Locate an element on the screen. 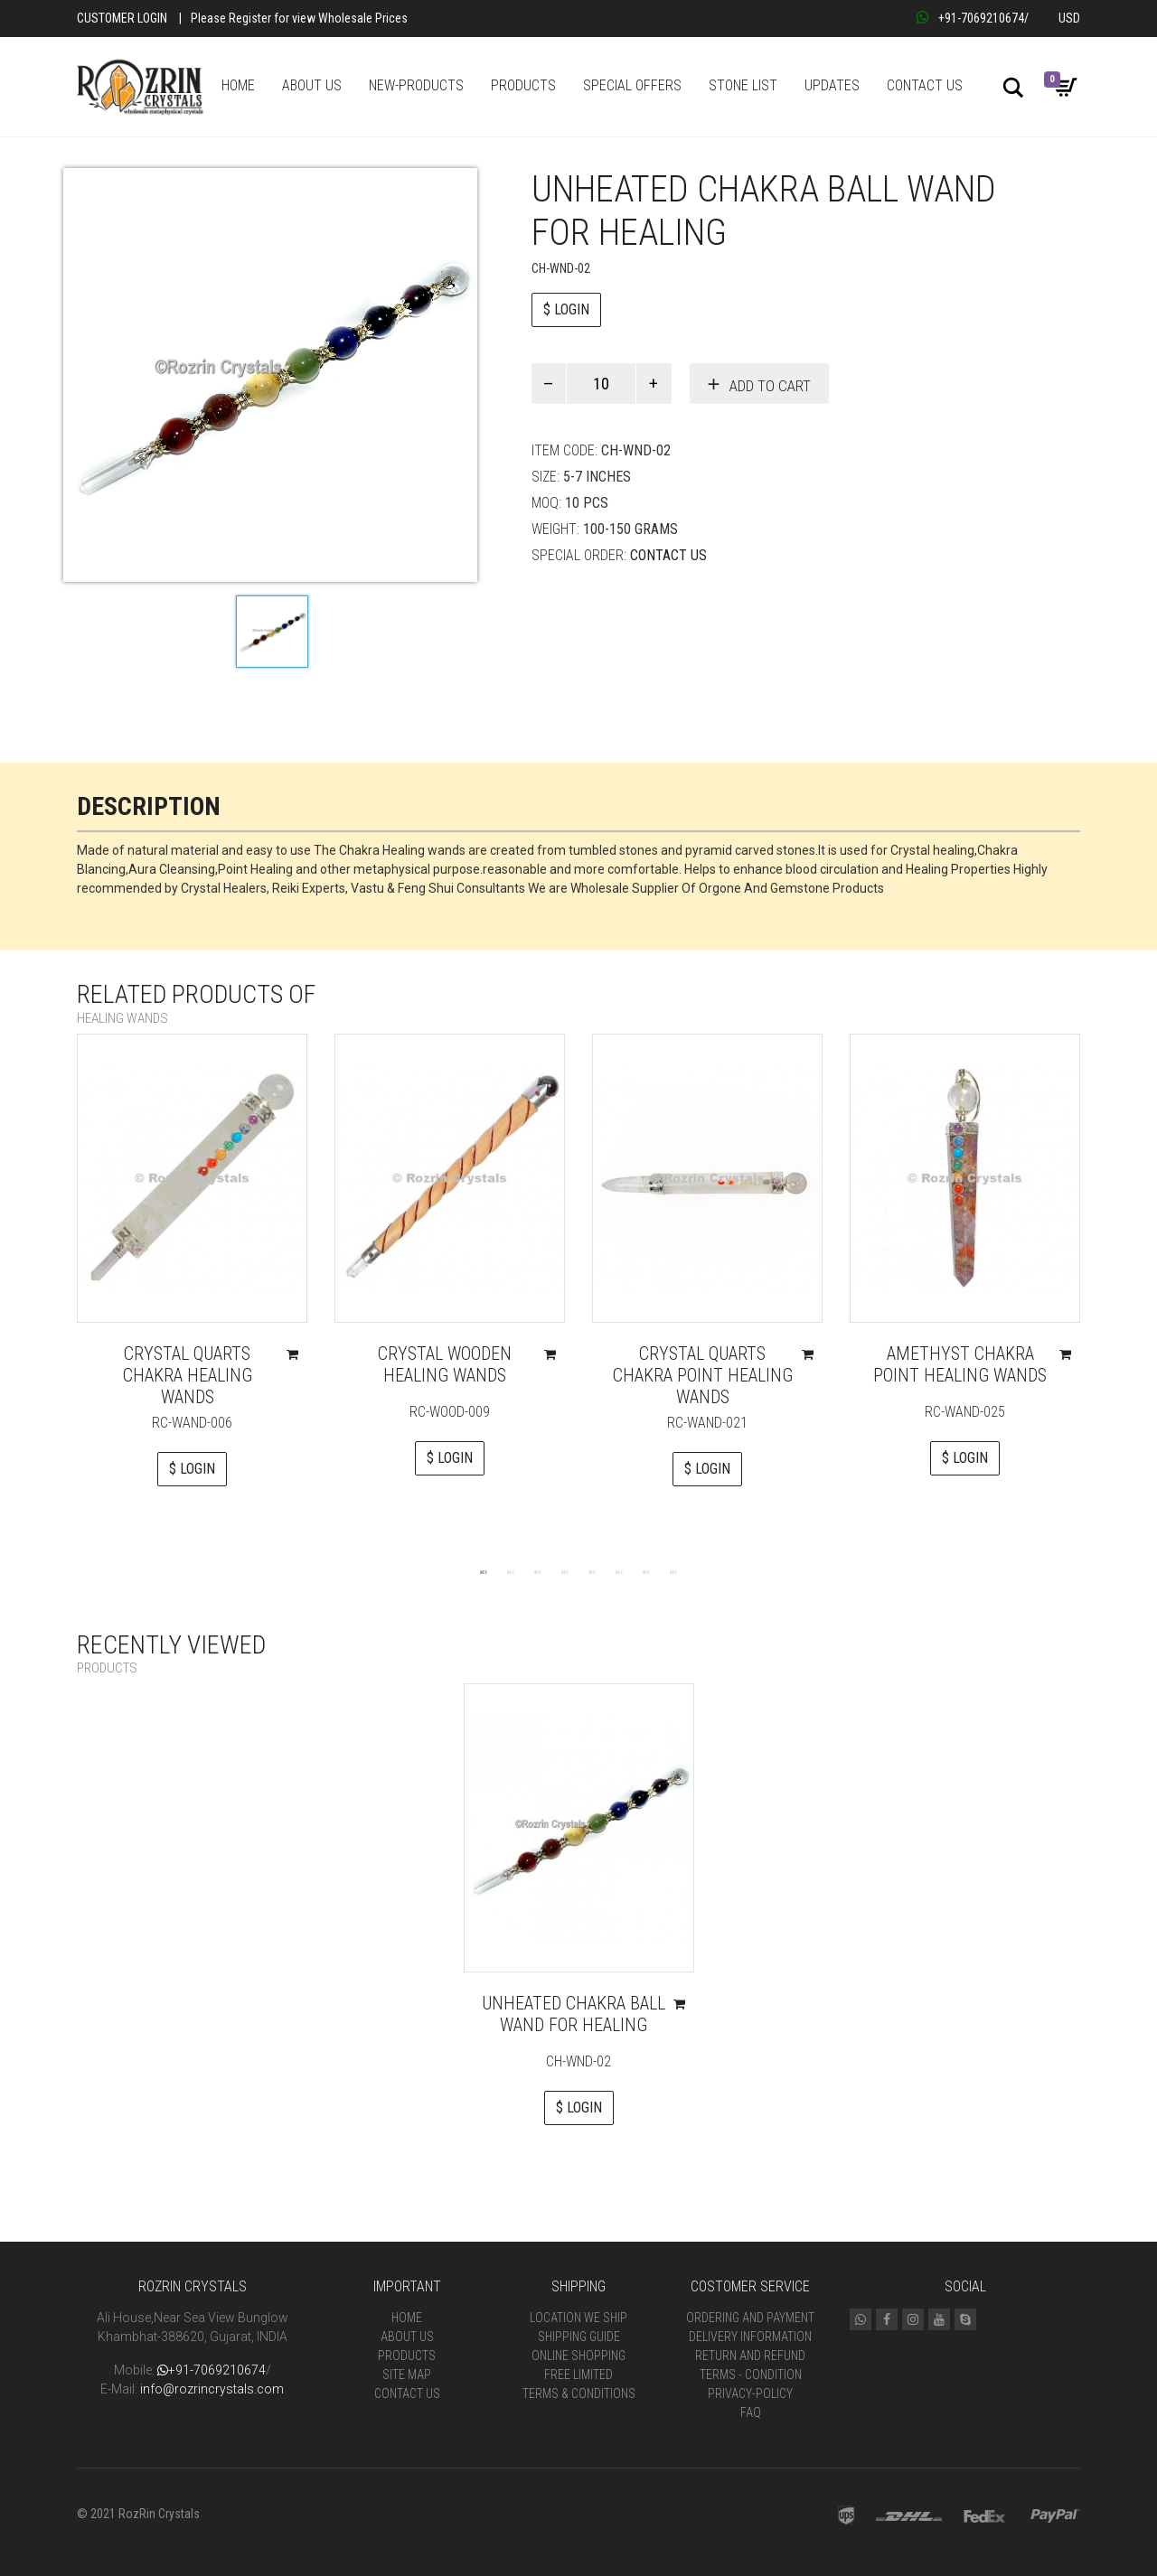 The width and height of the screenshot is (1157, 2576). Ordering and Payment is located at coordinates (750, 2317).